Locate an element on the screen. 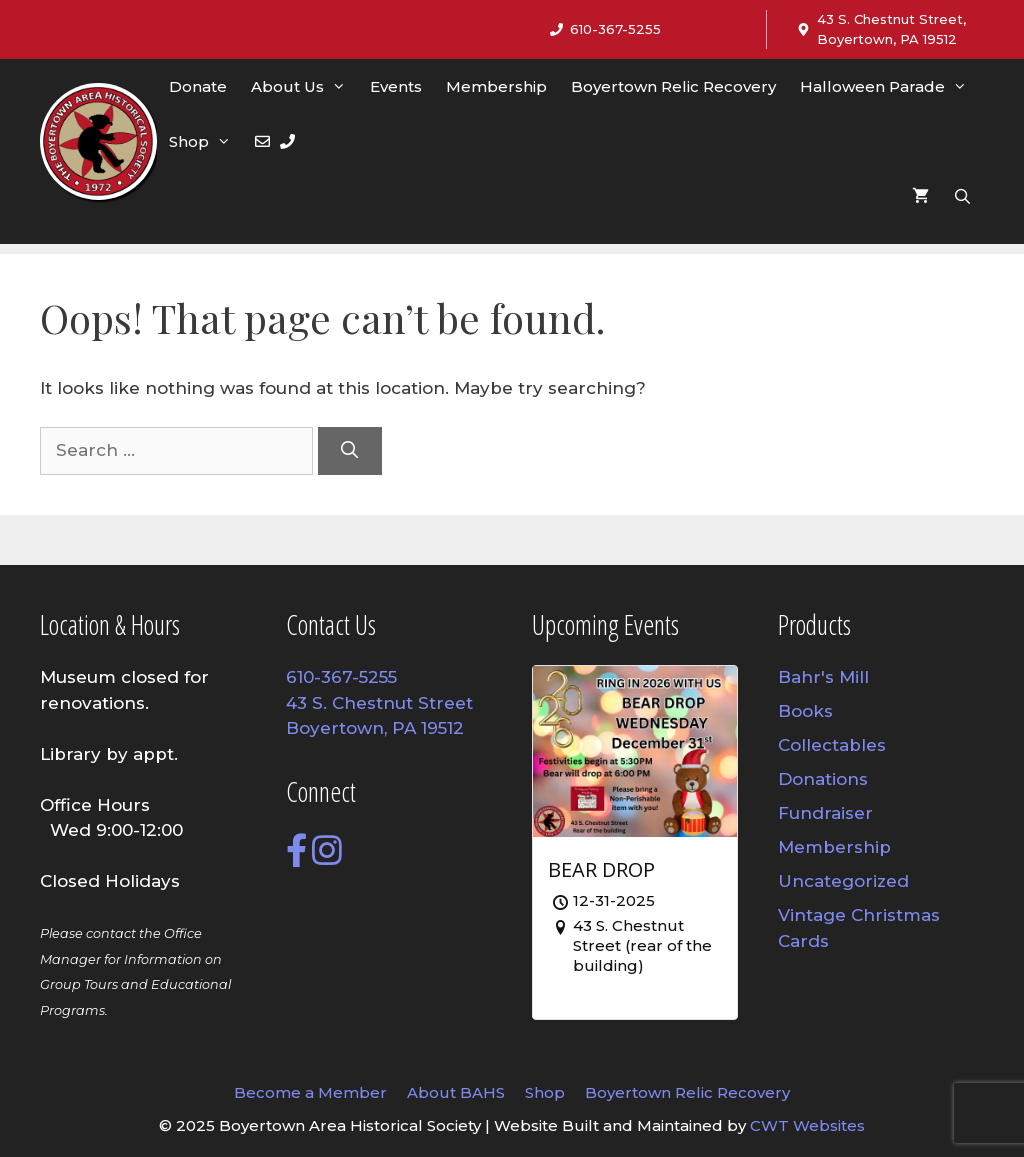 This screenshot has width=1024, height=1157. Membership is located at coordinates (496, 86).